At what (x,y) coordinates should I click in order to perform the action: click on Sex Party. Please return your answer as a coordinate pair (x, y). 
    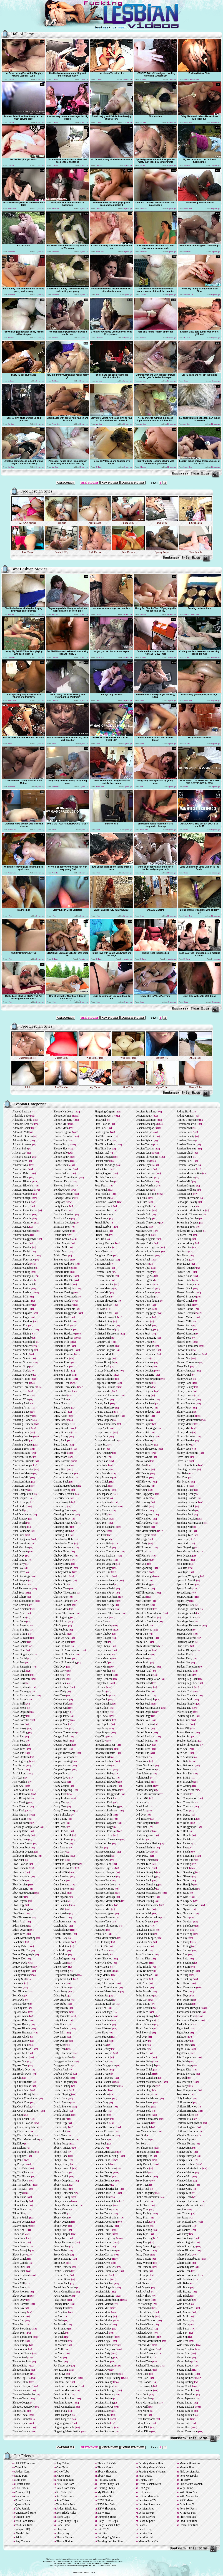
    Looking at the image, I should click on (182, 1251).